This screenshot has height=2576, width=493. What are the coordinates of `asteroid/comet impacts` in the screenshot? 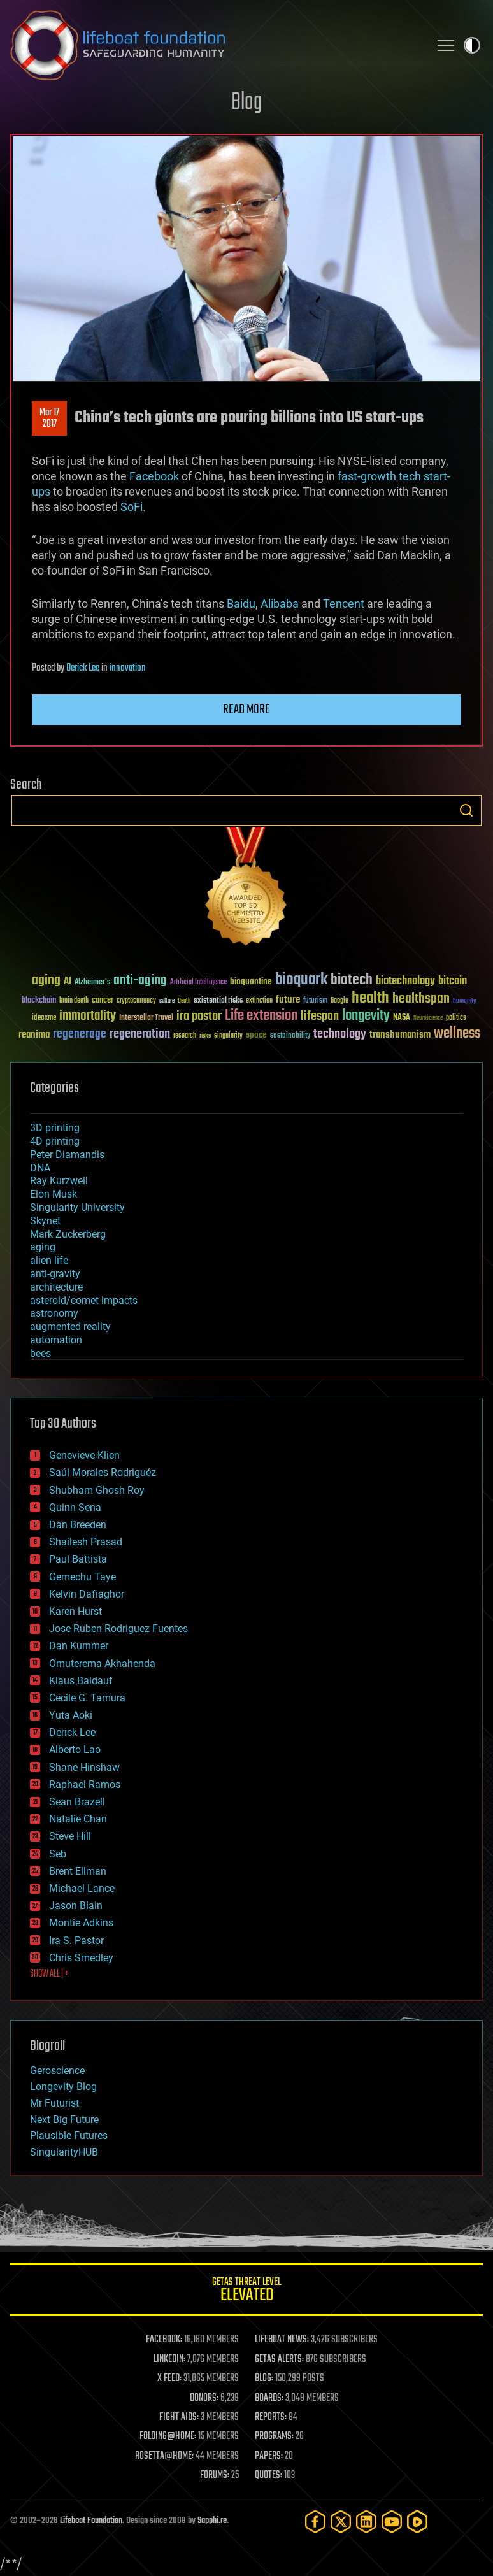 It's located at (84, 1300).